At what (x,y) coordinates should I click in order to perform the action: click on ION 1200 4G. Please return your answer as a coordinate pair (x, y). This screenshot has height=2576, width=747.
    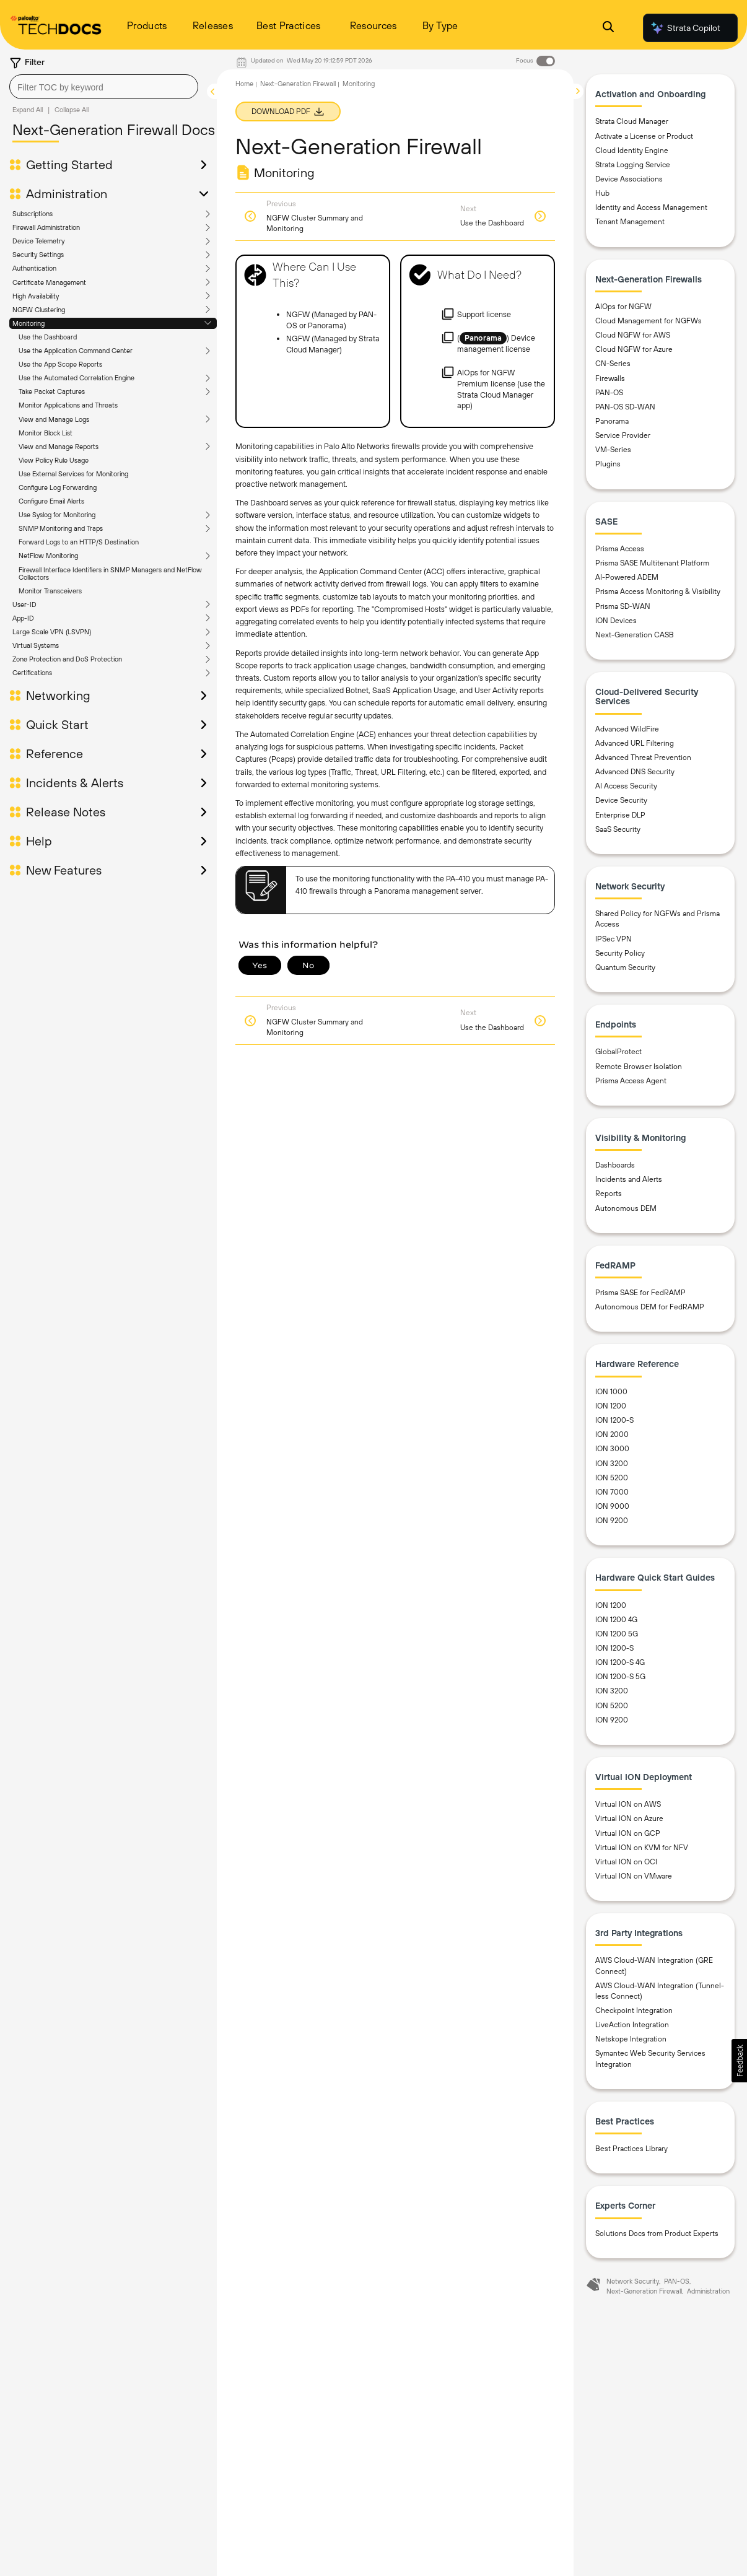
    Looking at the image, I should click on (616, 1619).